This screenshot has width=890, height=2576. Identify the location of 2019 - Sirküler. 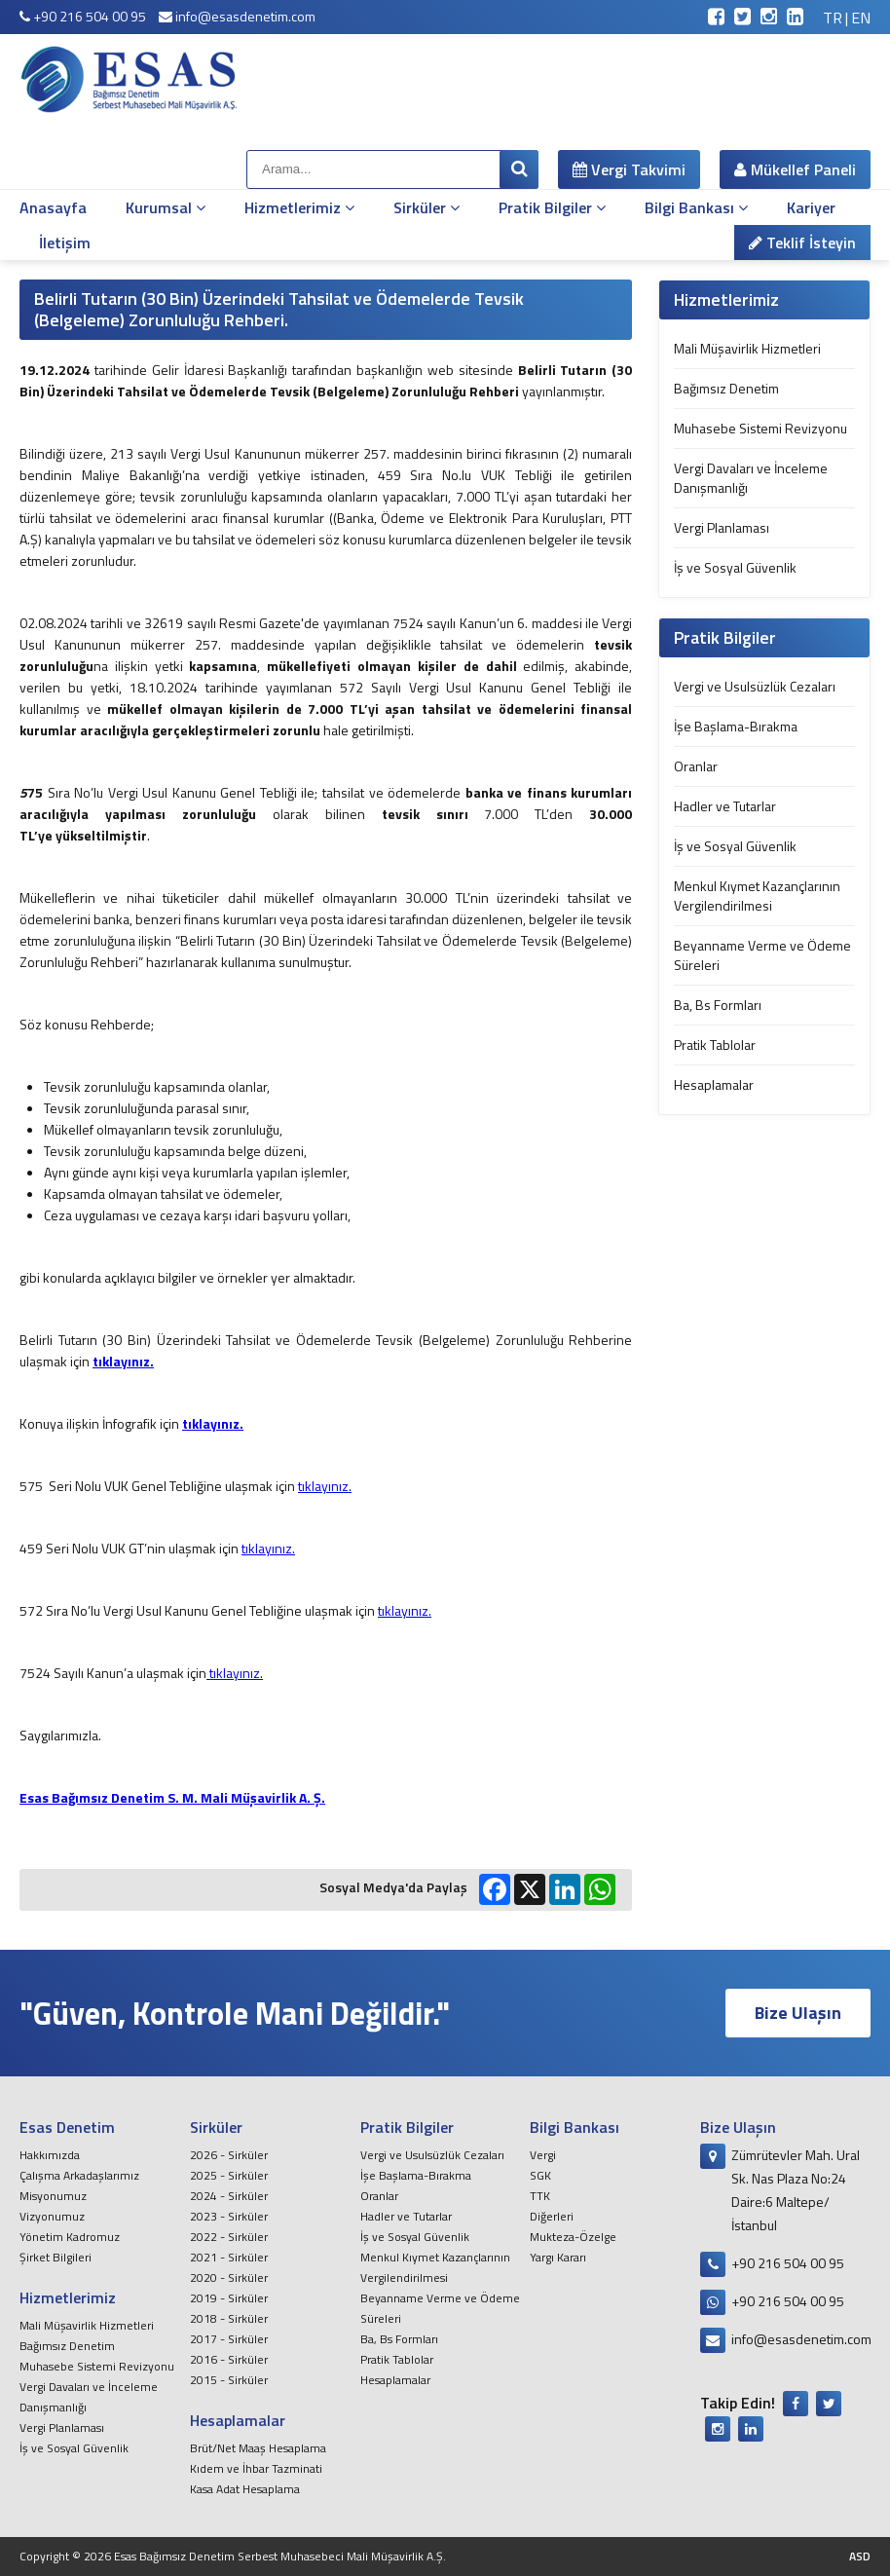
(229, 2298).